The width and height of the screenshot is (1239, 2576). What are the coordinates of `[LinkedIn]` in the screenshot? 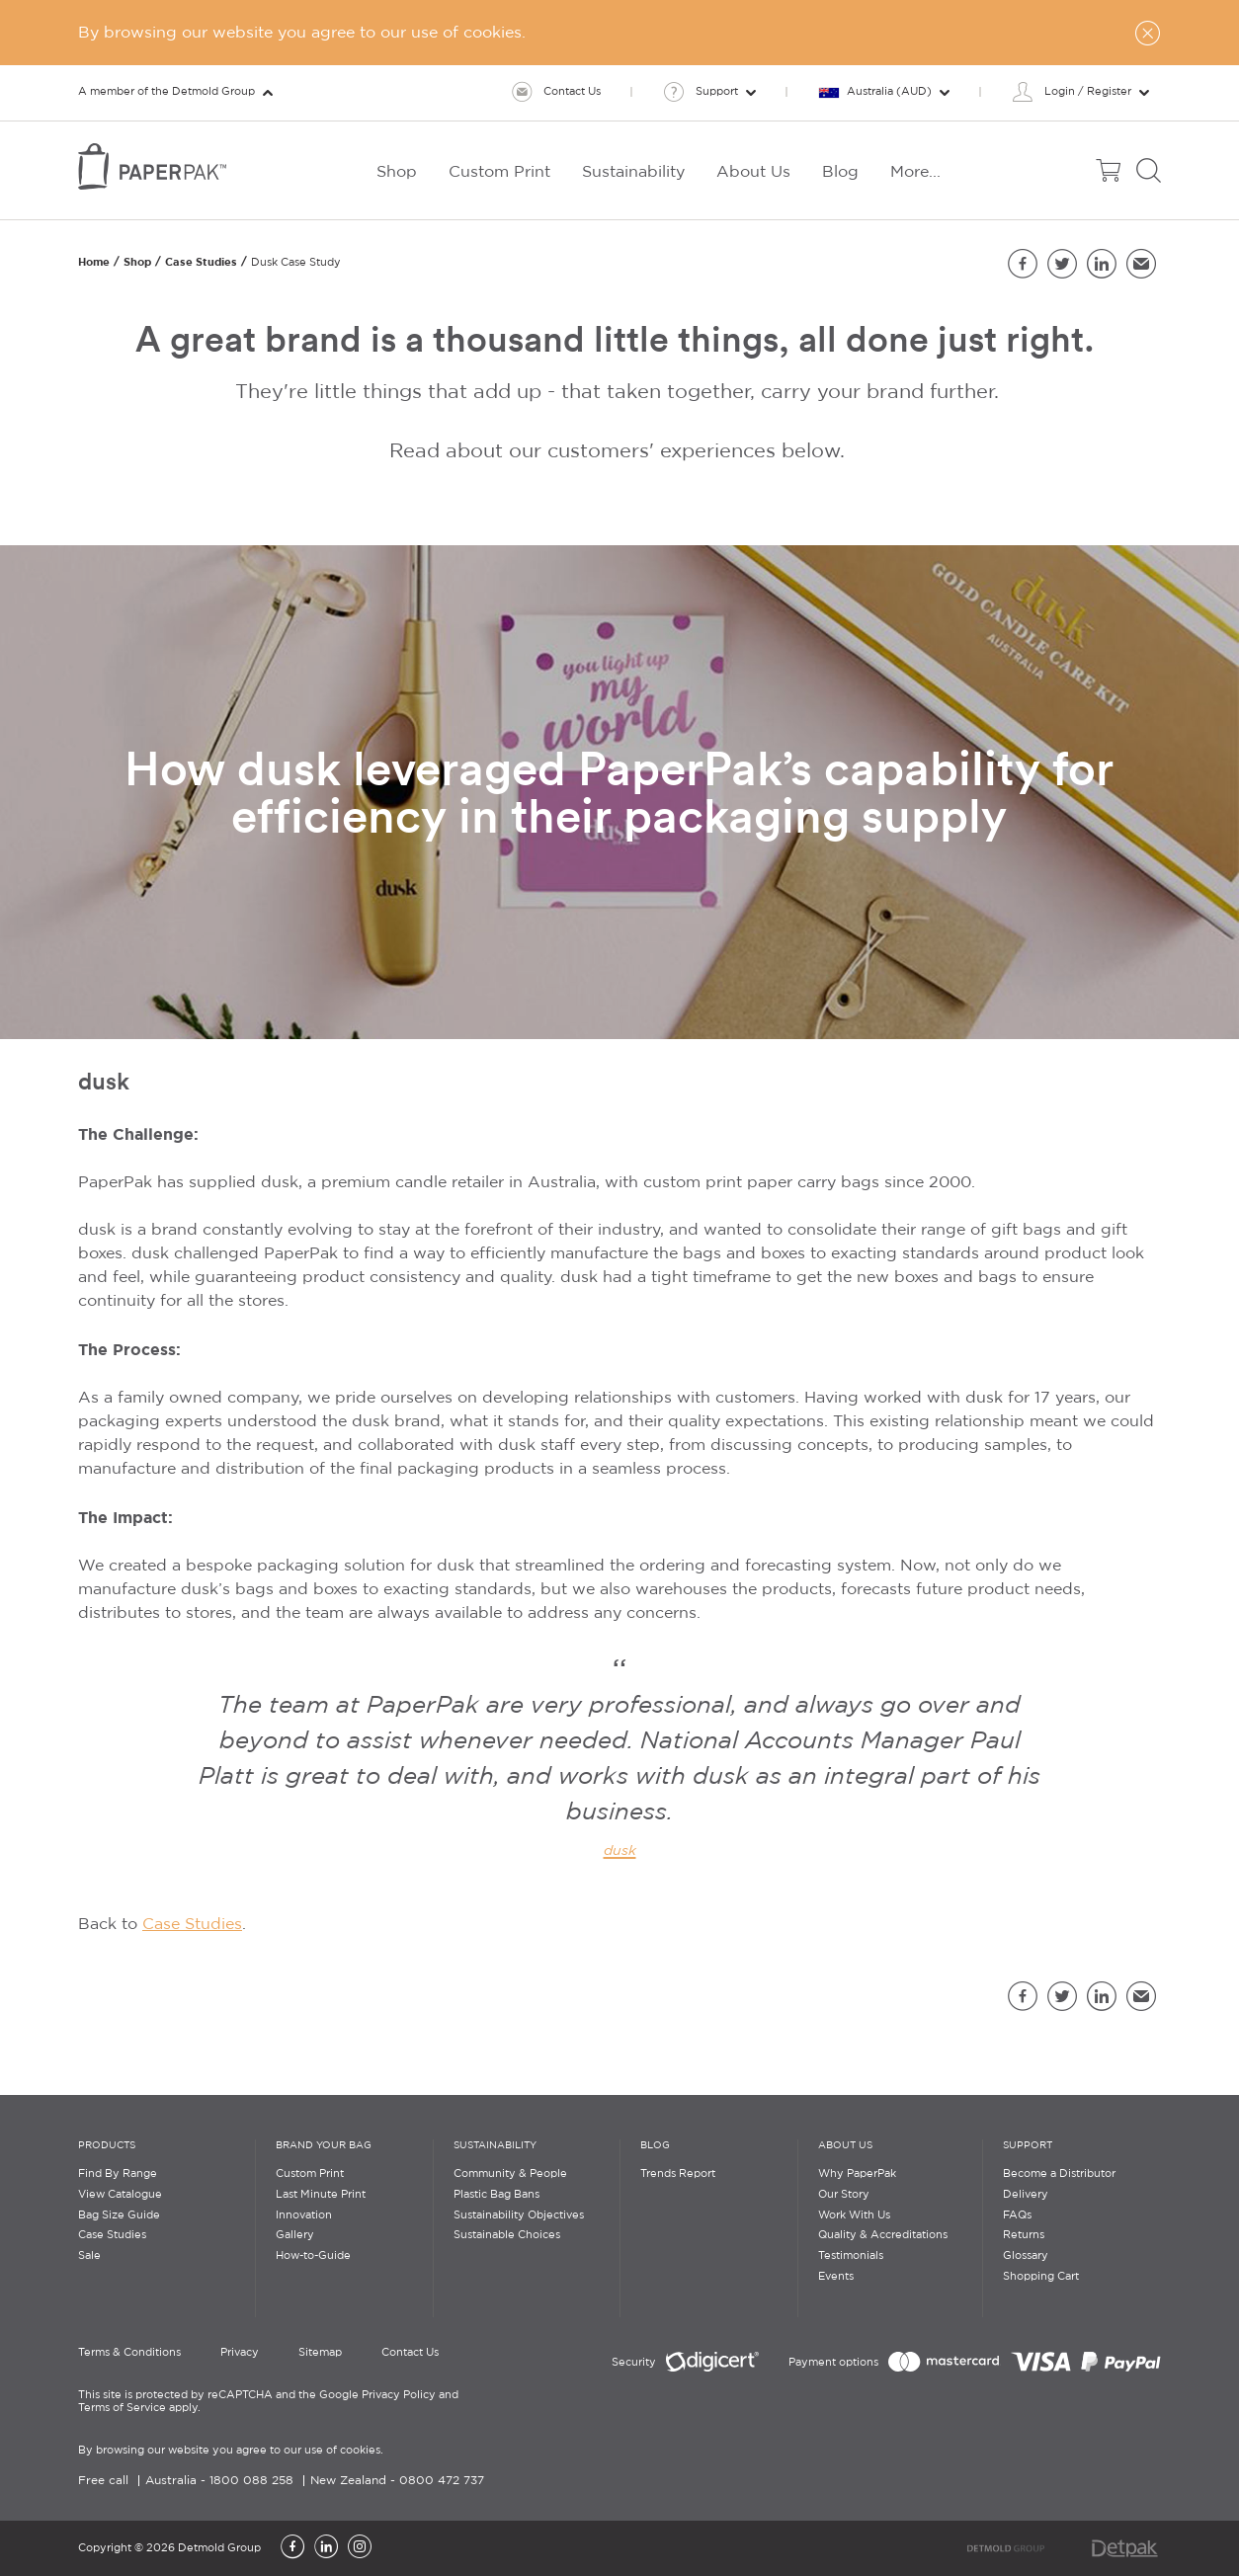 It's located at (326, 2548).